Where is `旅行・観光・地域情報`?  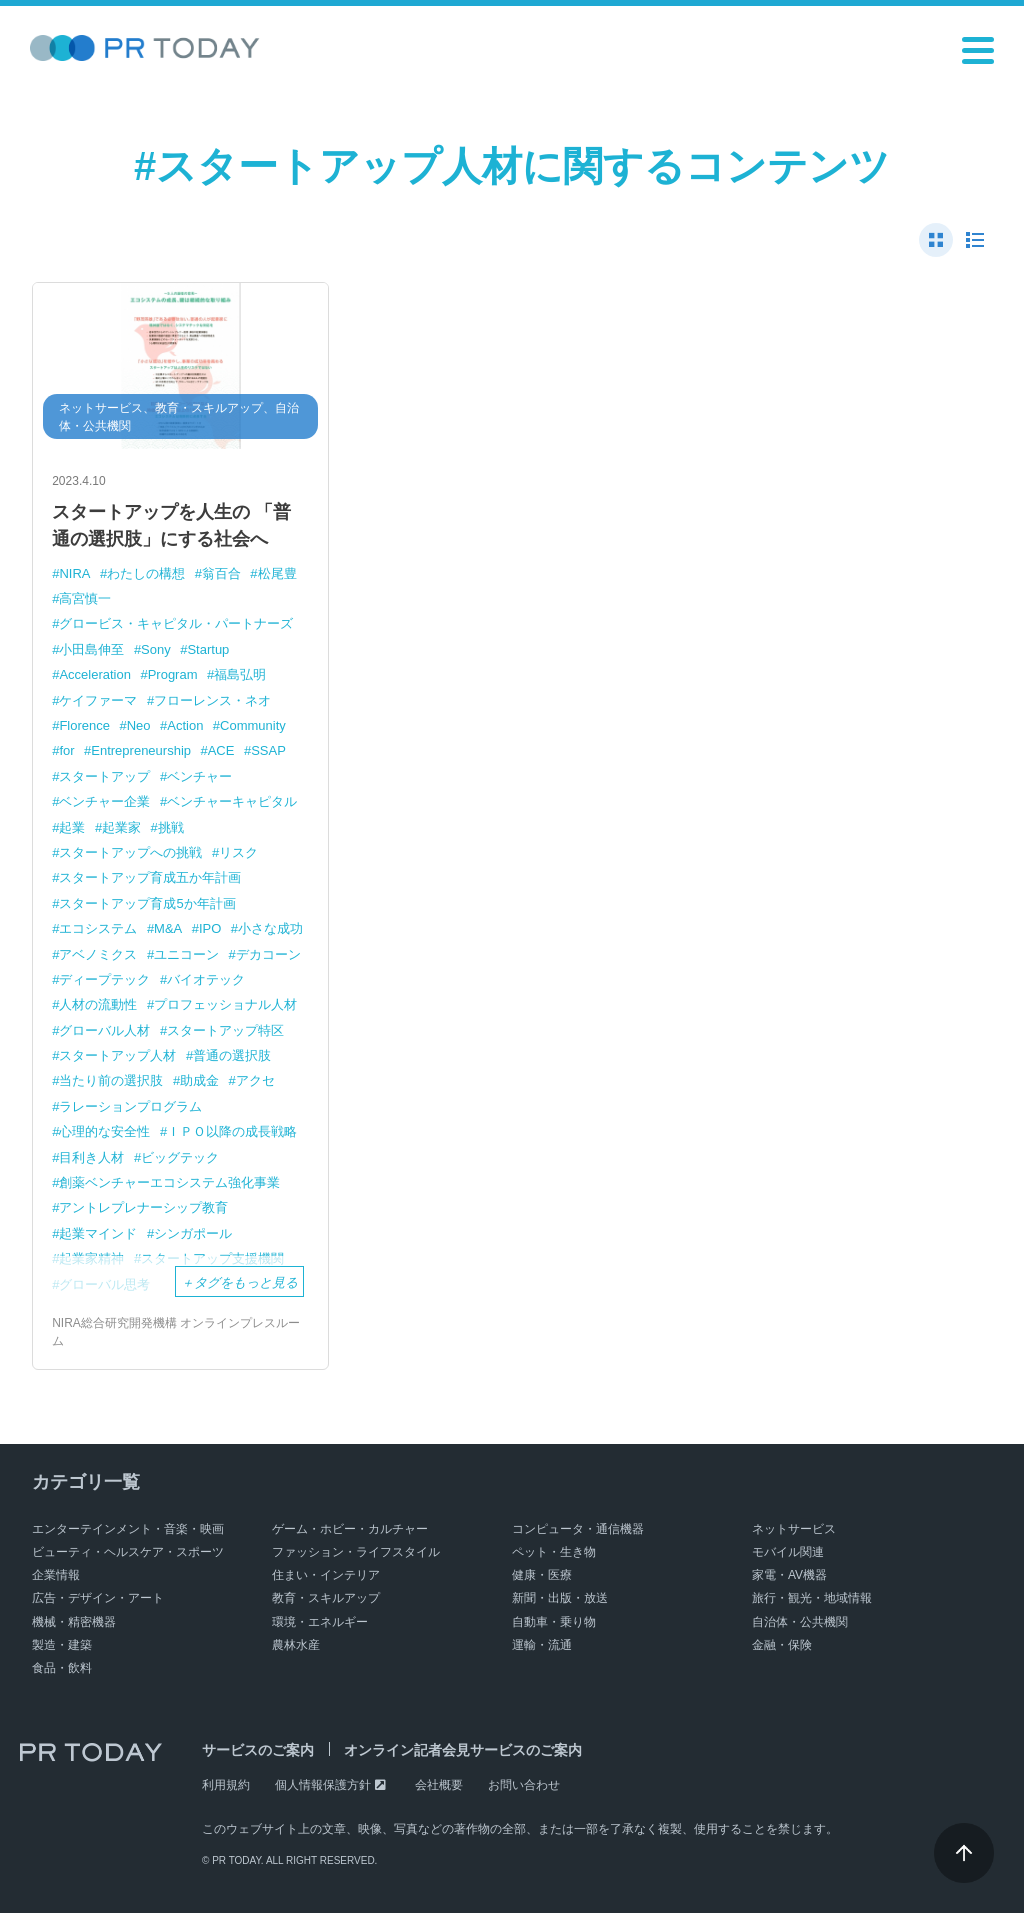 旅行・観光・地域情報 is located at coordinates (812, 1598).